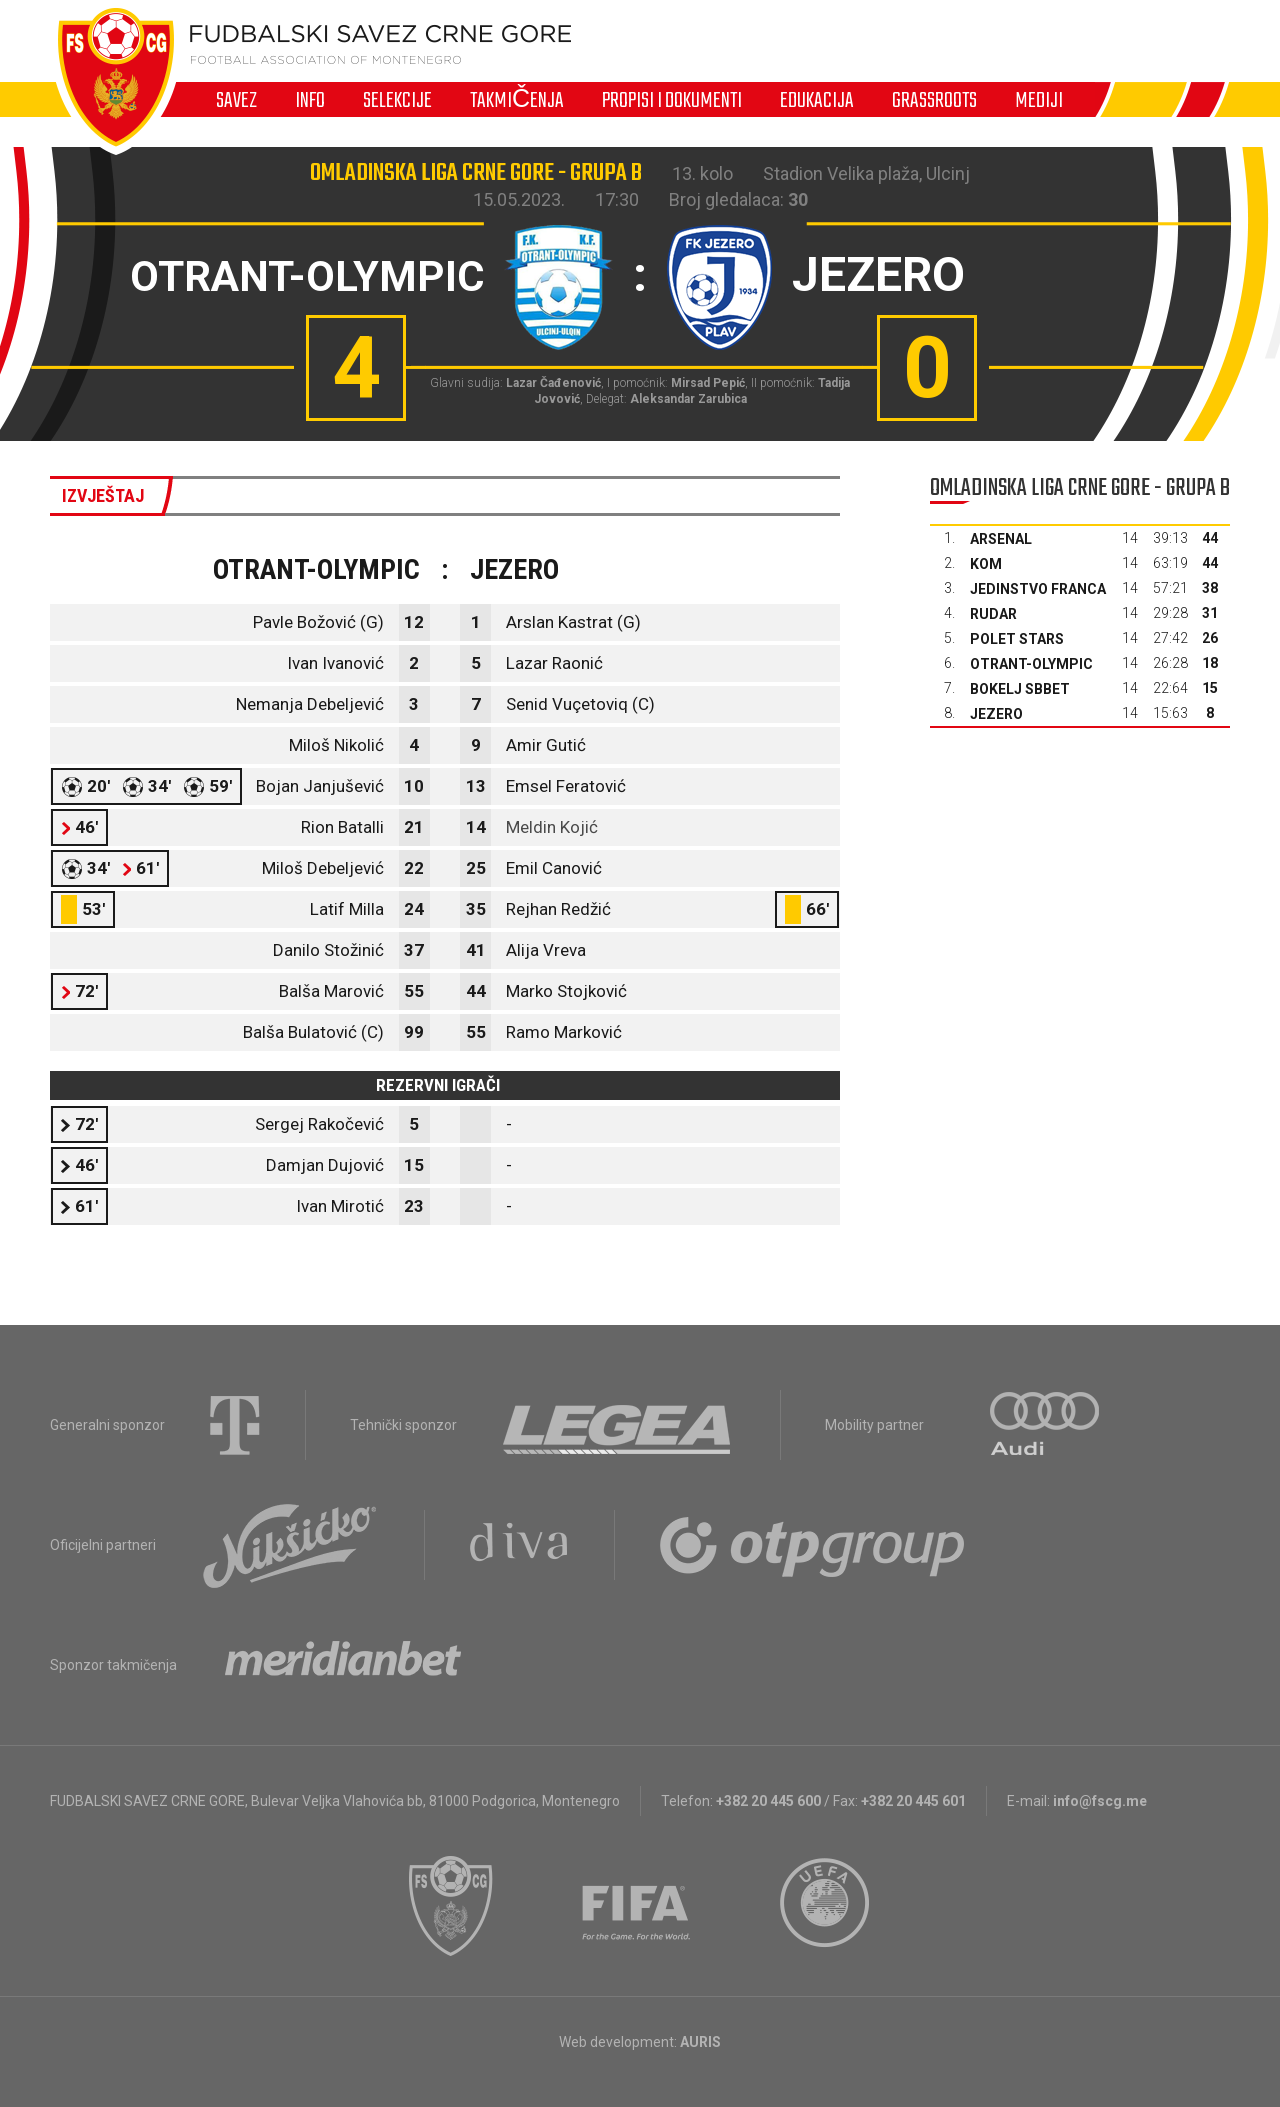 Image resolution: width=1280 pixels, height=2107 pixels. Describe the element at coordinates (552, 827) in the screenshot. I see `Meldin Kojić` at that location.